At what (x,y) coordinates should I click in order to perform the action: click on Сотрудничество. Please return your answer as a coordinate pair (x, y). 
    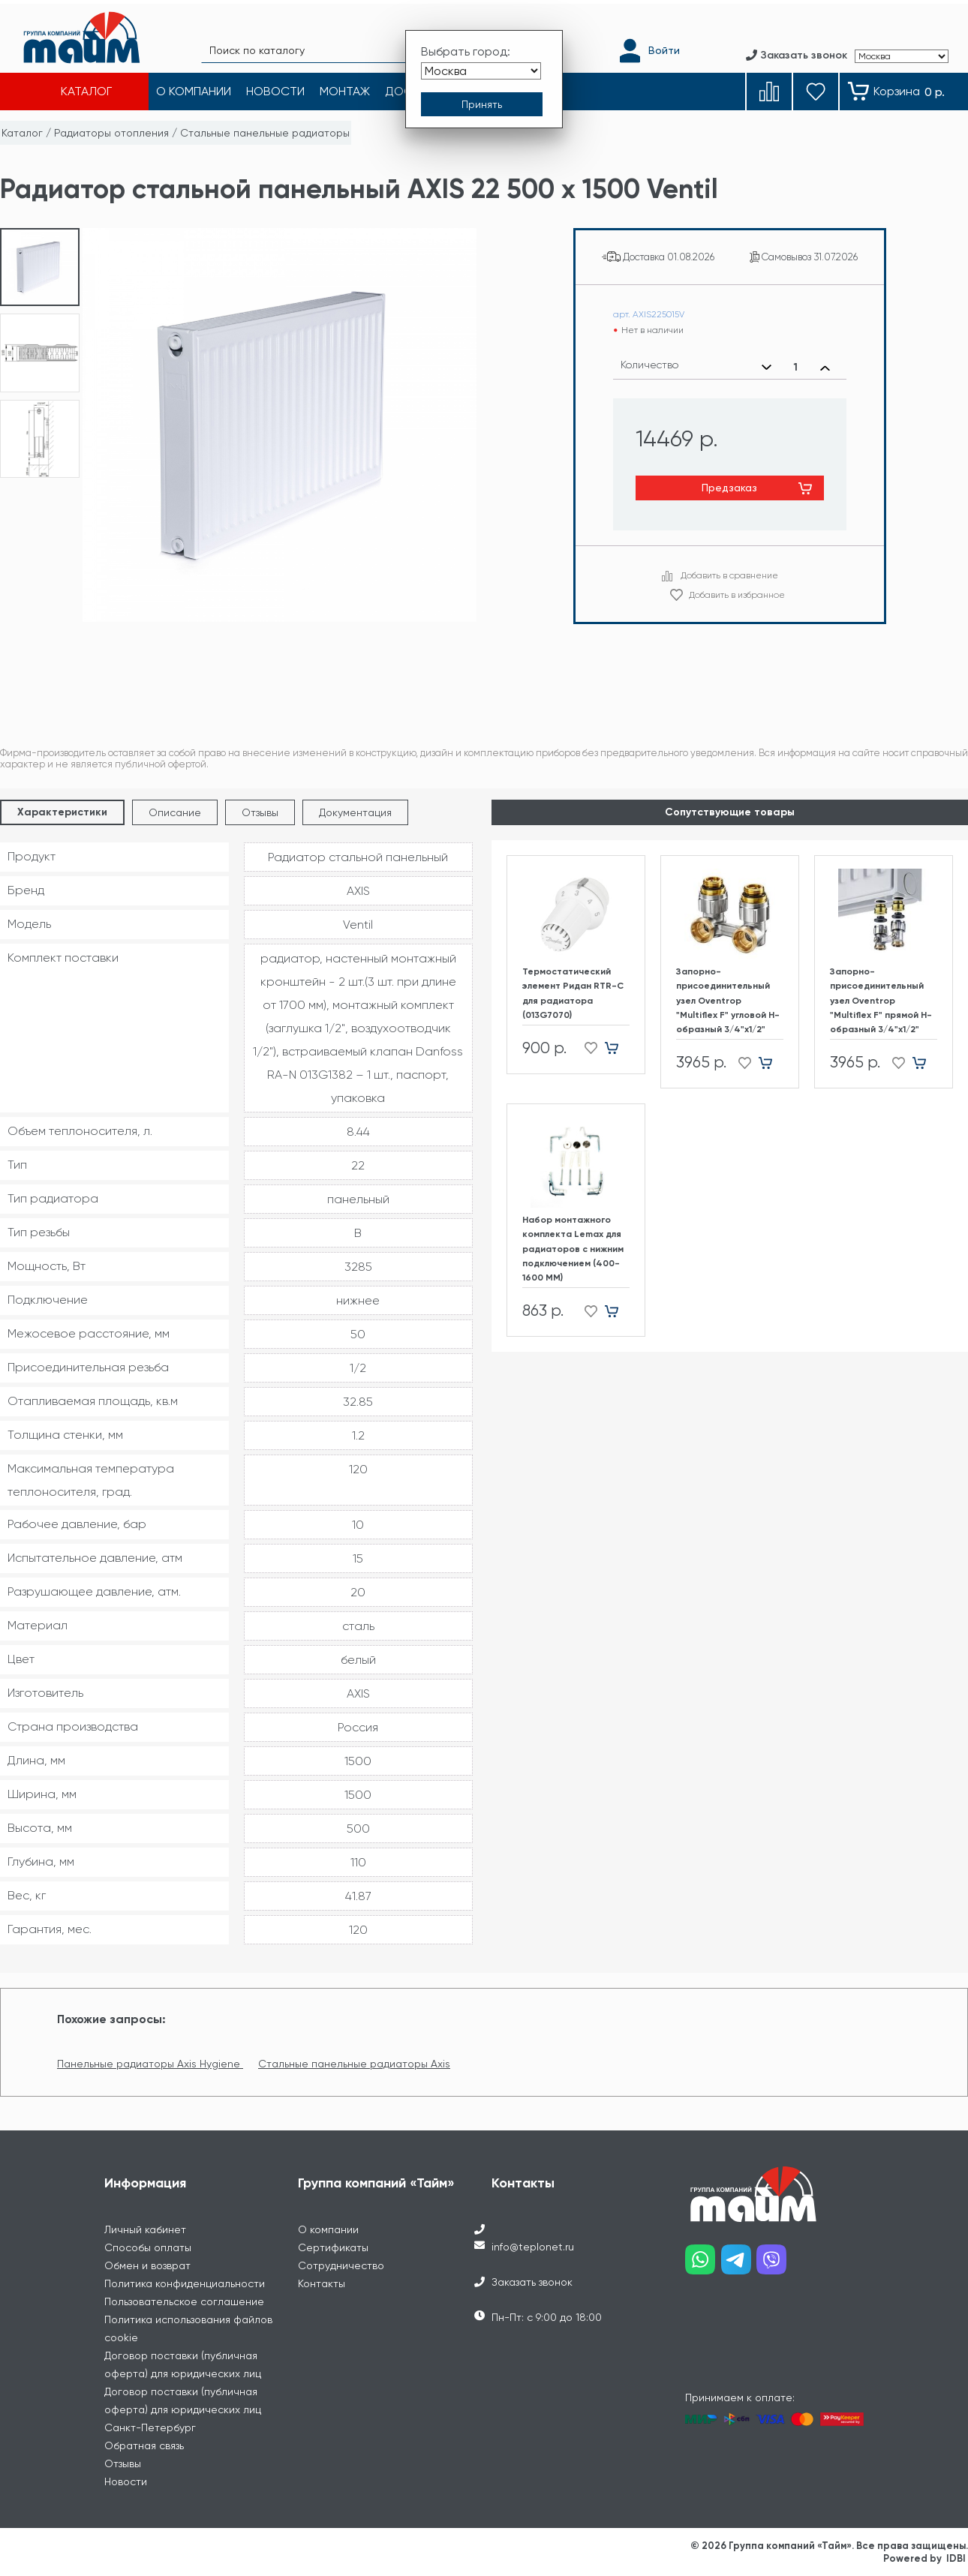
    Looking at the image, I should click on (341, 2265).